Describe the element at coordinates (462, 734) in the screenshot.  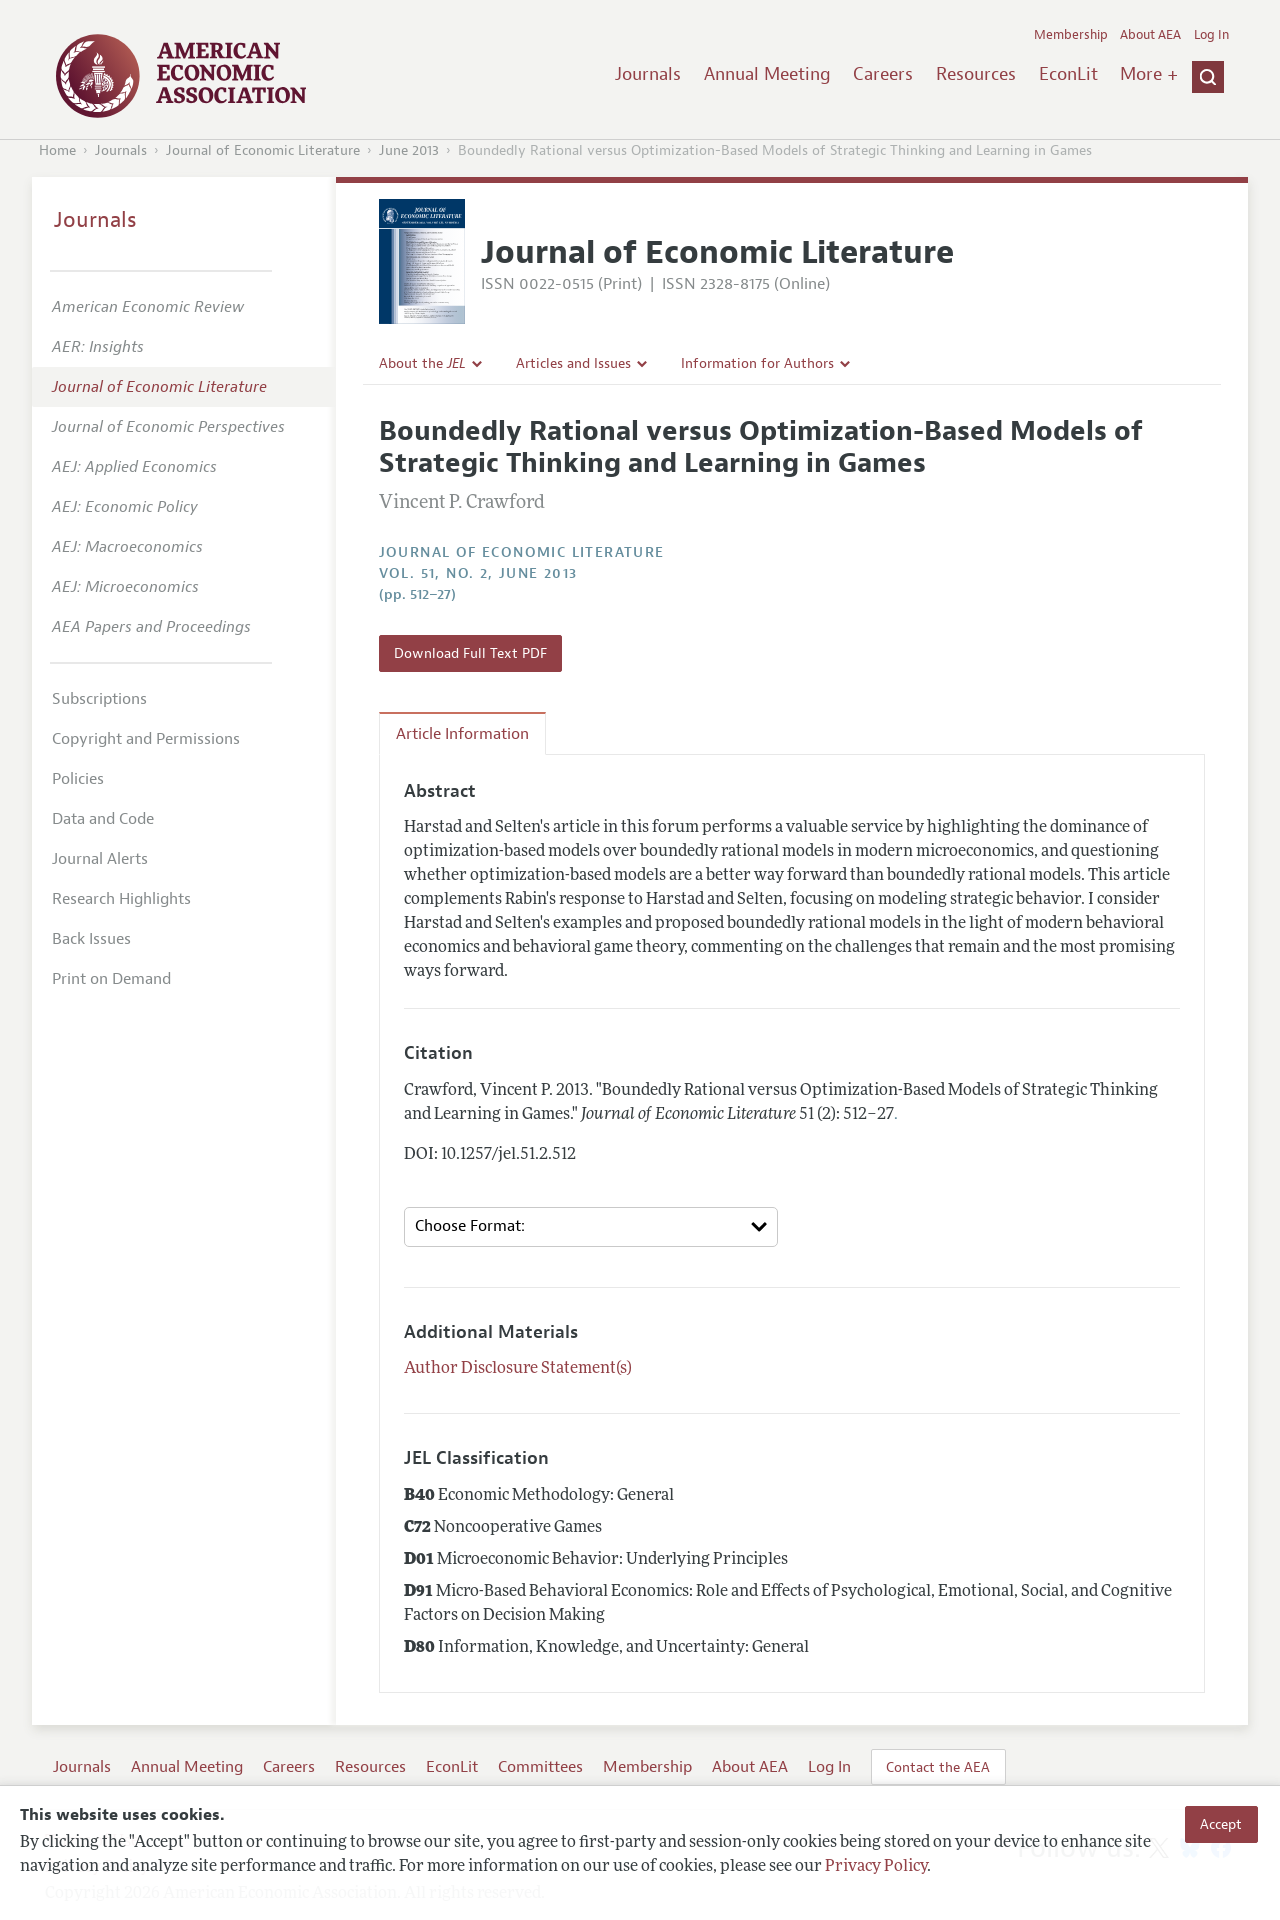
I see `Article Information` at that location.